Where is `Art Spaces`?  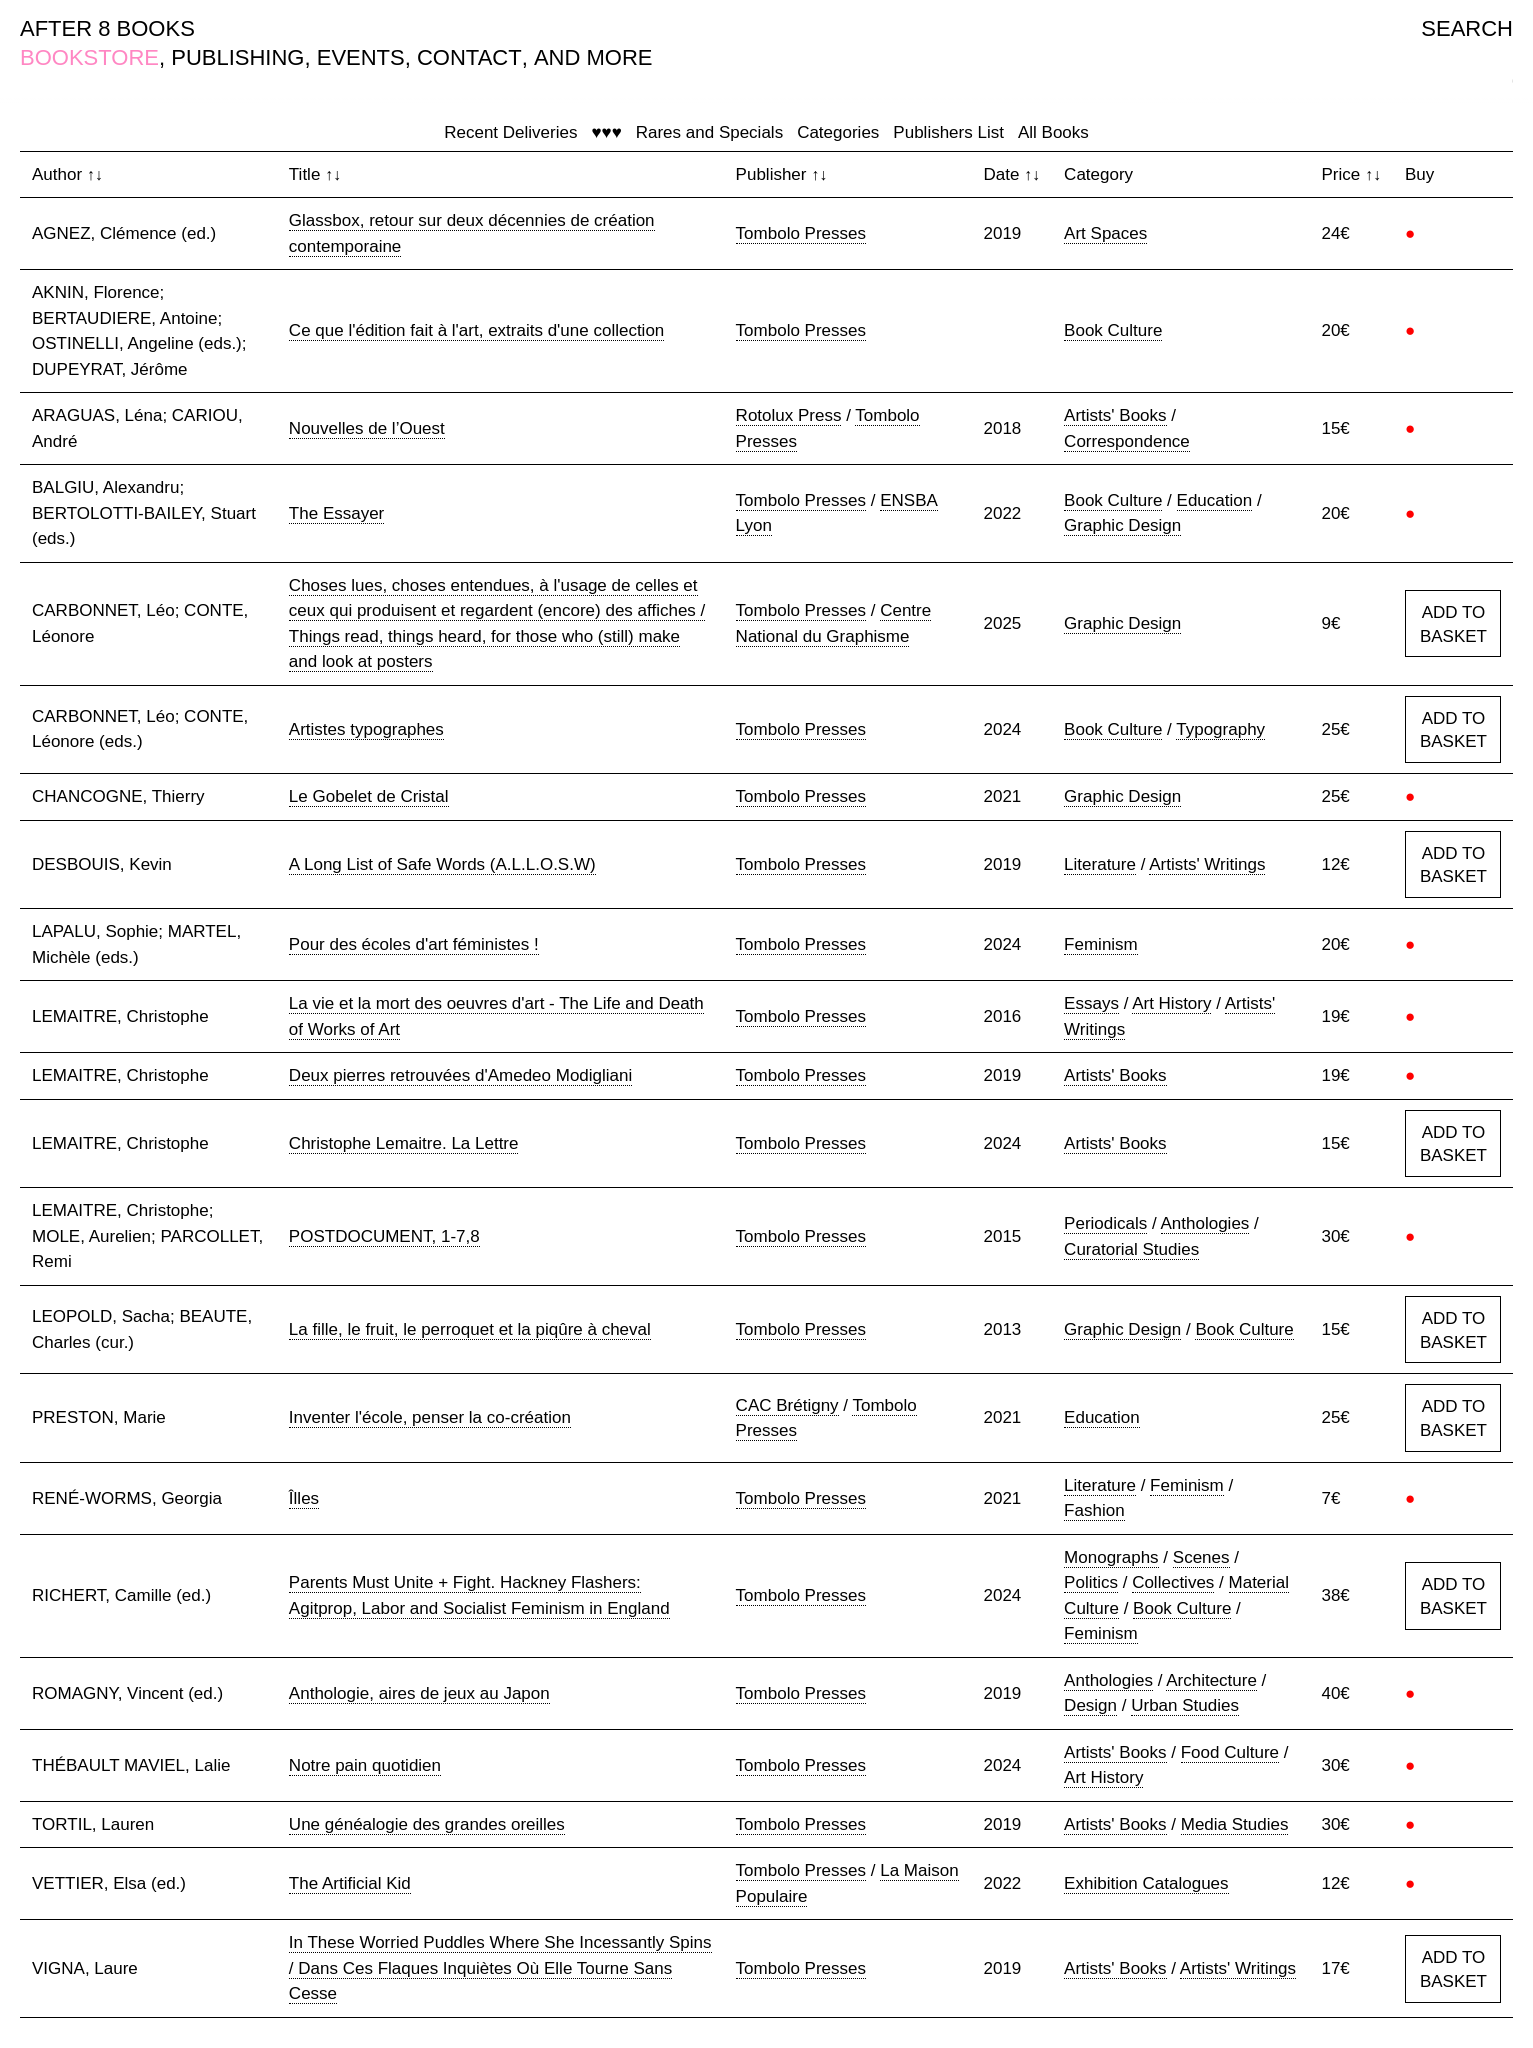 Art Spaces is located at coordinates (1105, 233).